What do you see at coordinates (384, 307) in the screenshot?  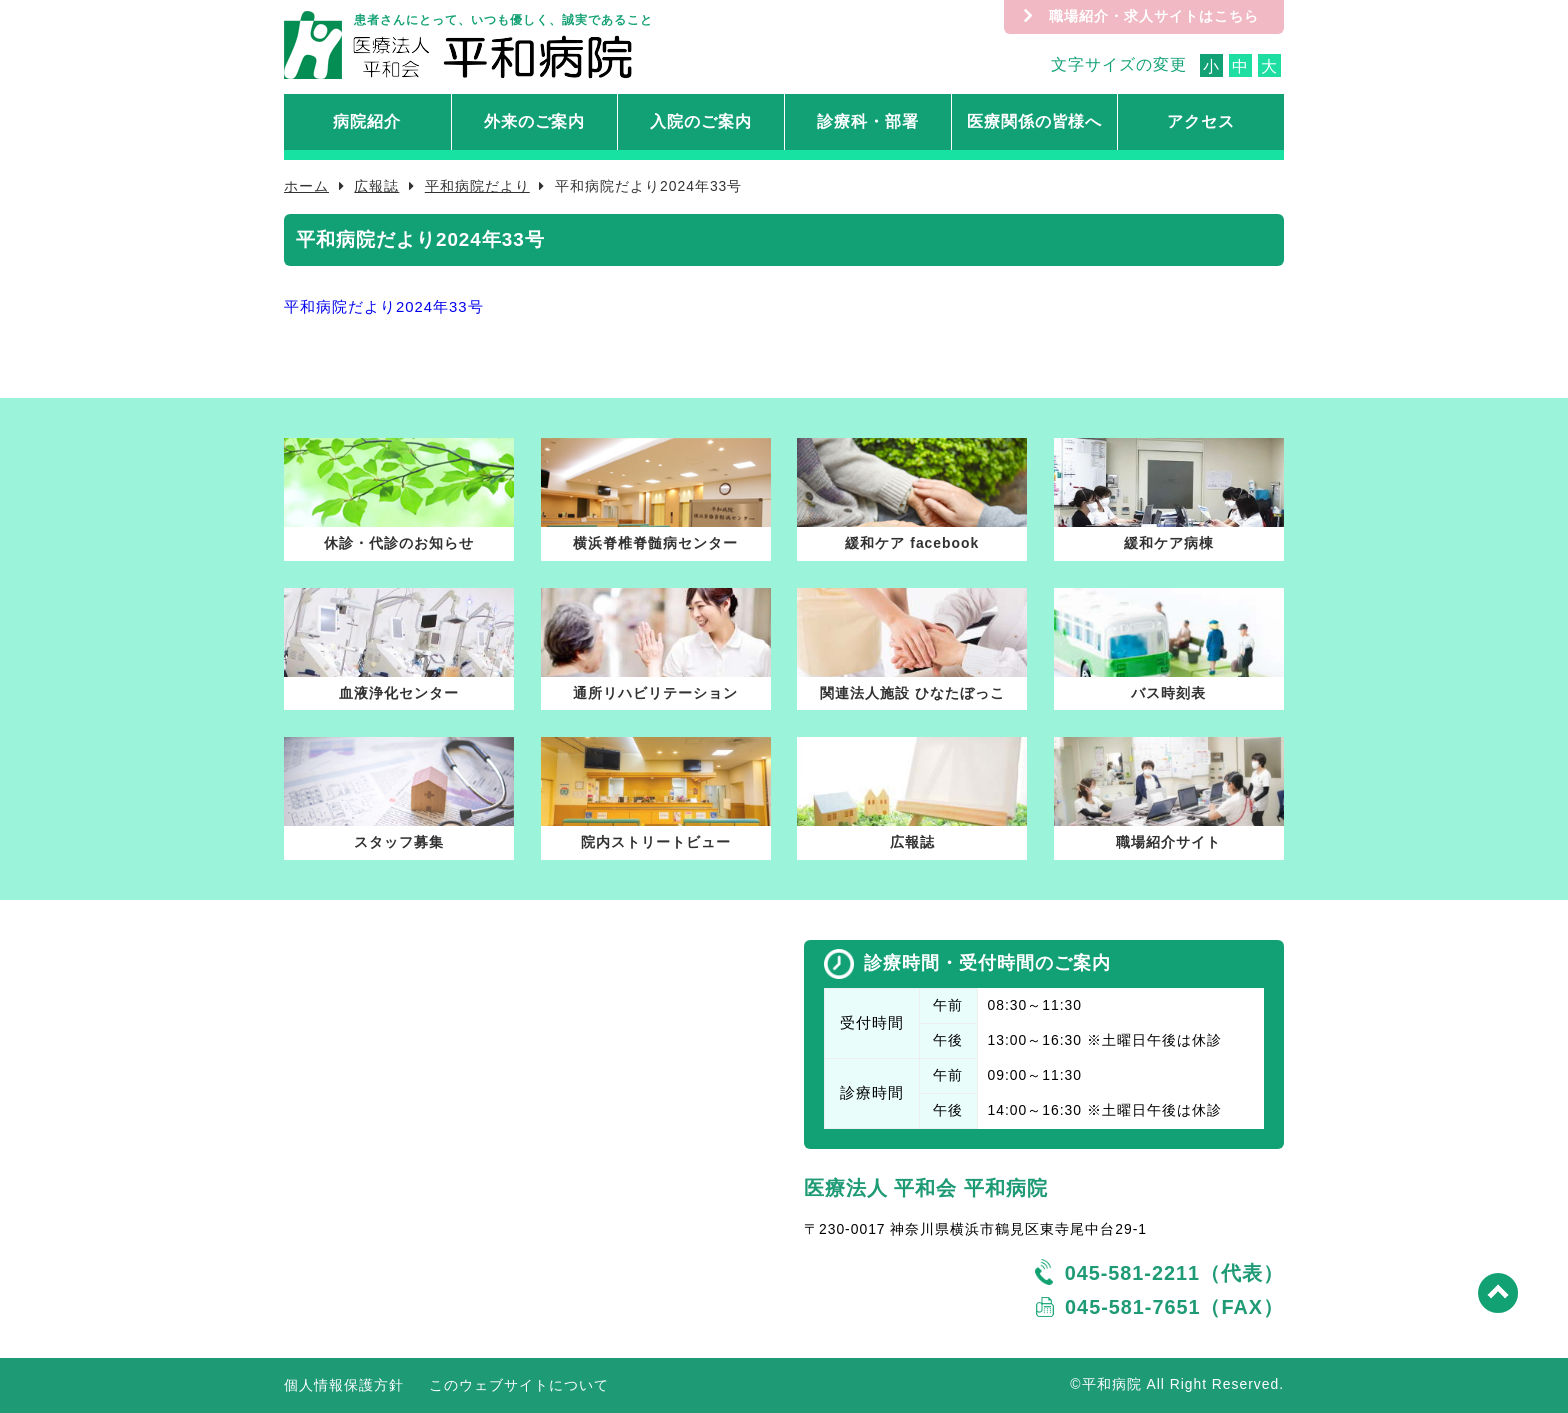 I see `平和病院だより2024年33号` at bounding box center [384, 307].